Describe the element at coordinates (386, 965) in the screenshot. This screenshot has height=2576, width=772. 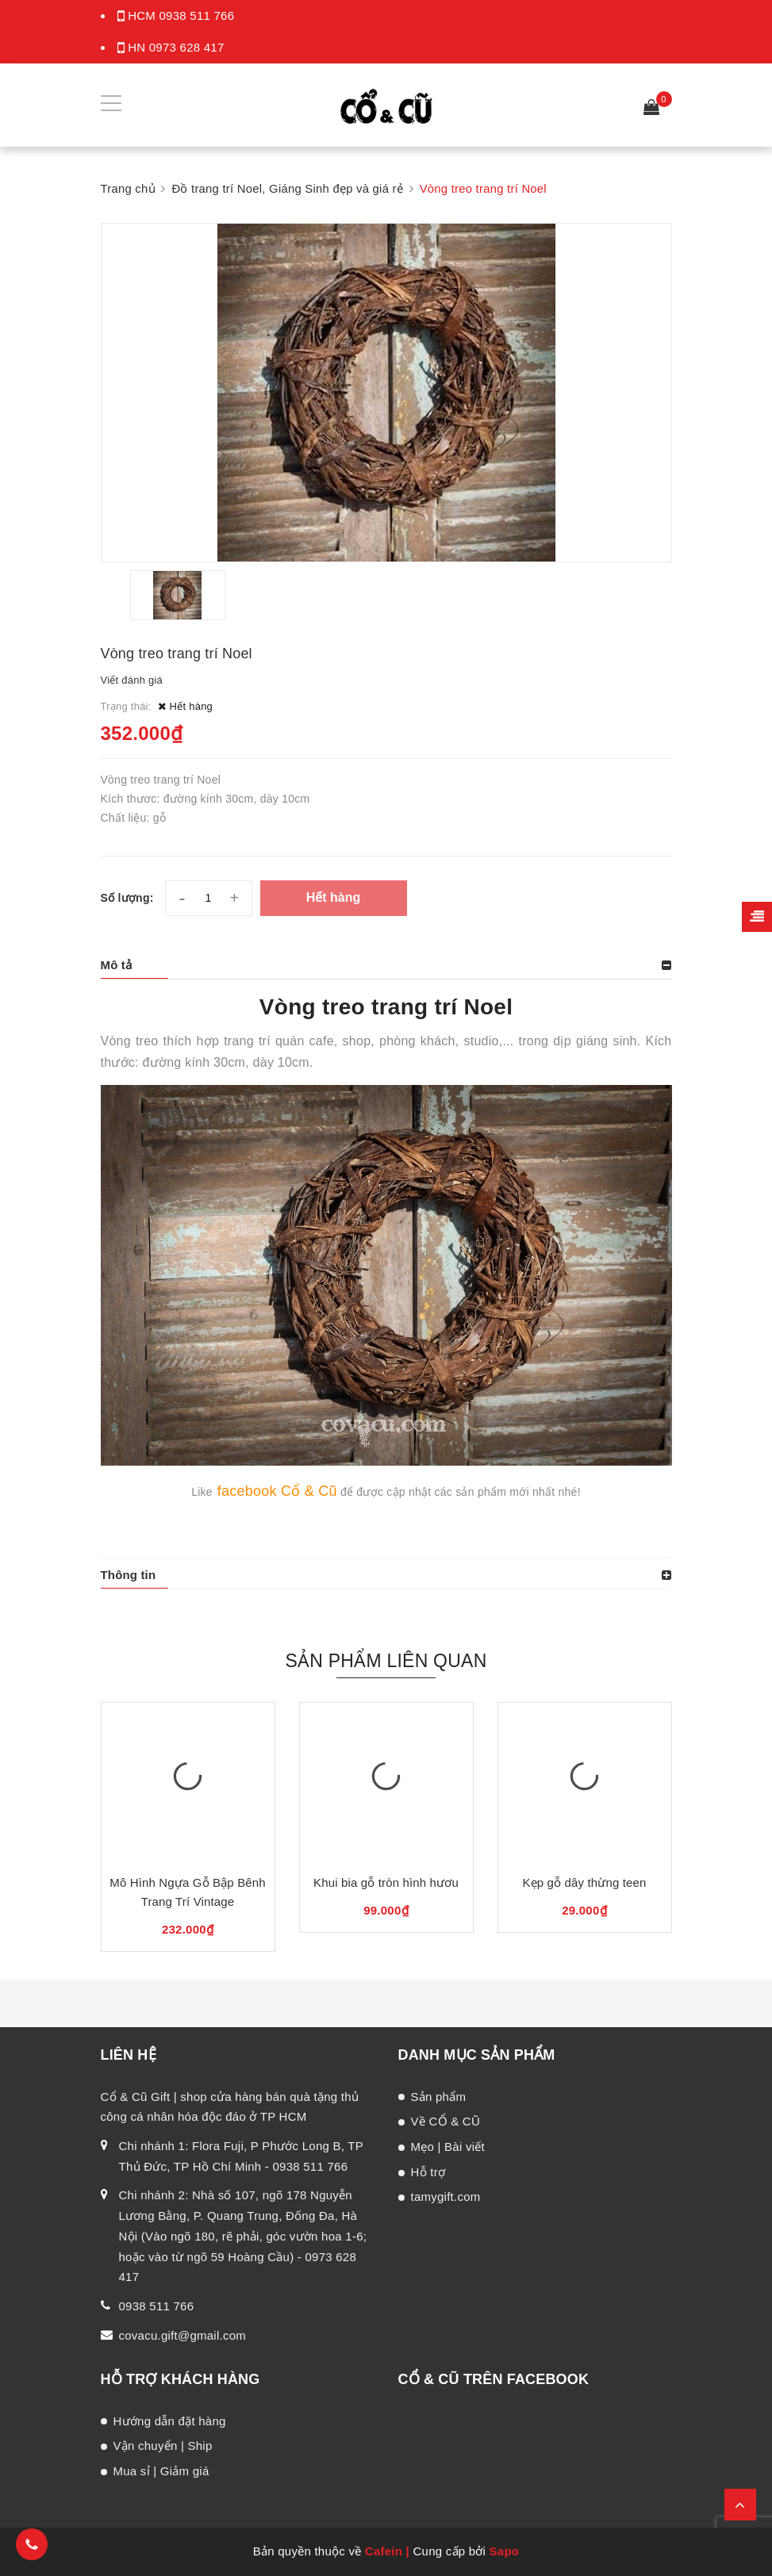
I see `[tab]` at that location.